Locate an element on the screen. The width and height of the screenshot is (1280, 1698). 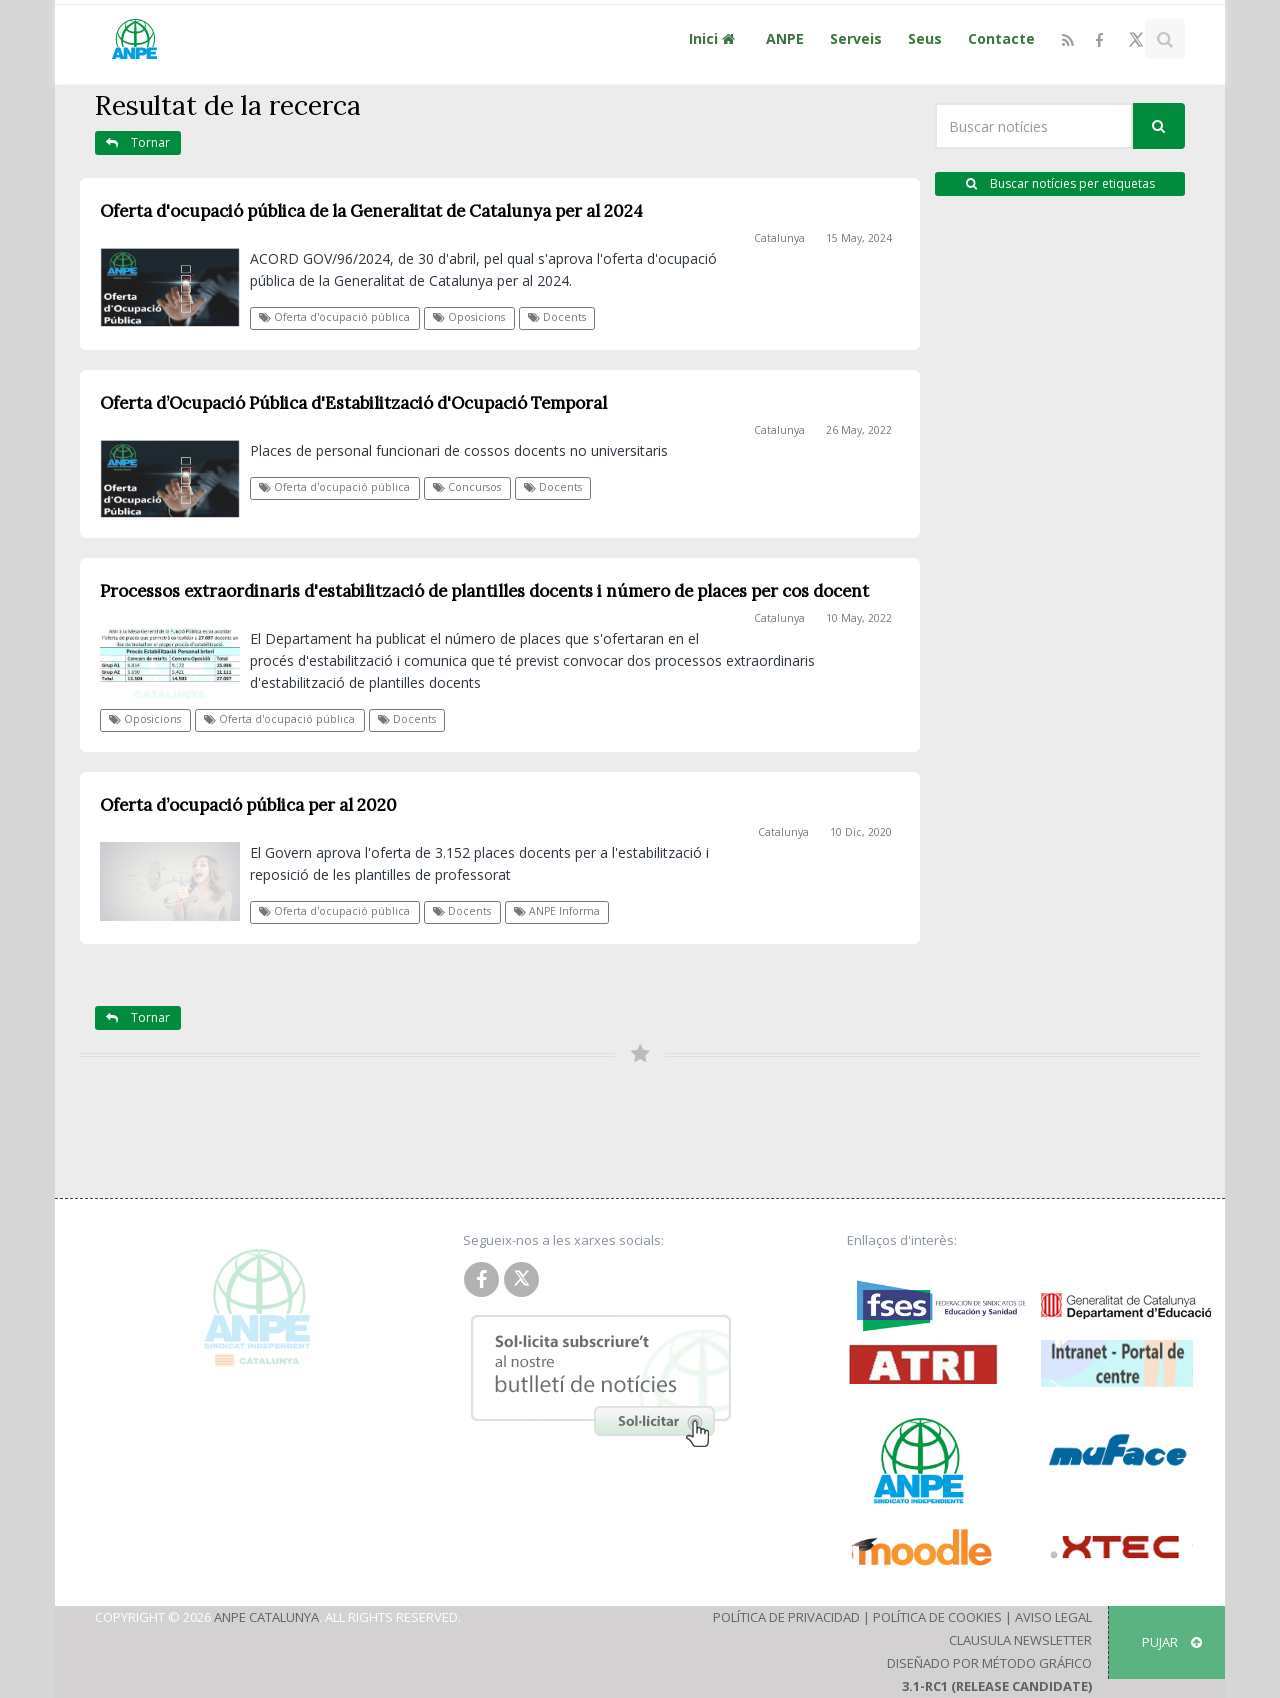
Inici is located at coordinates (714, 38).